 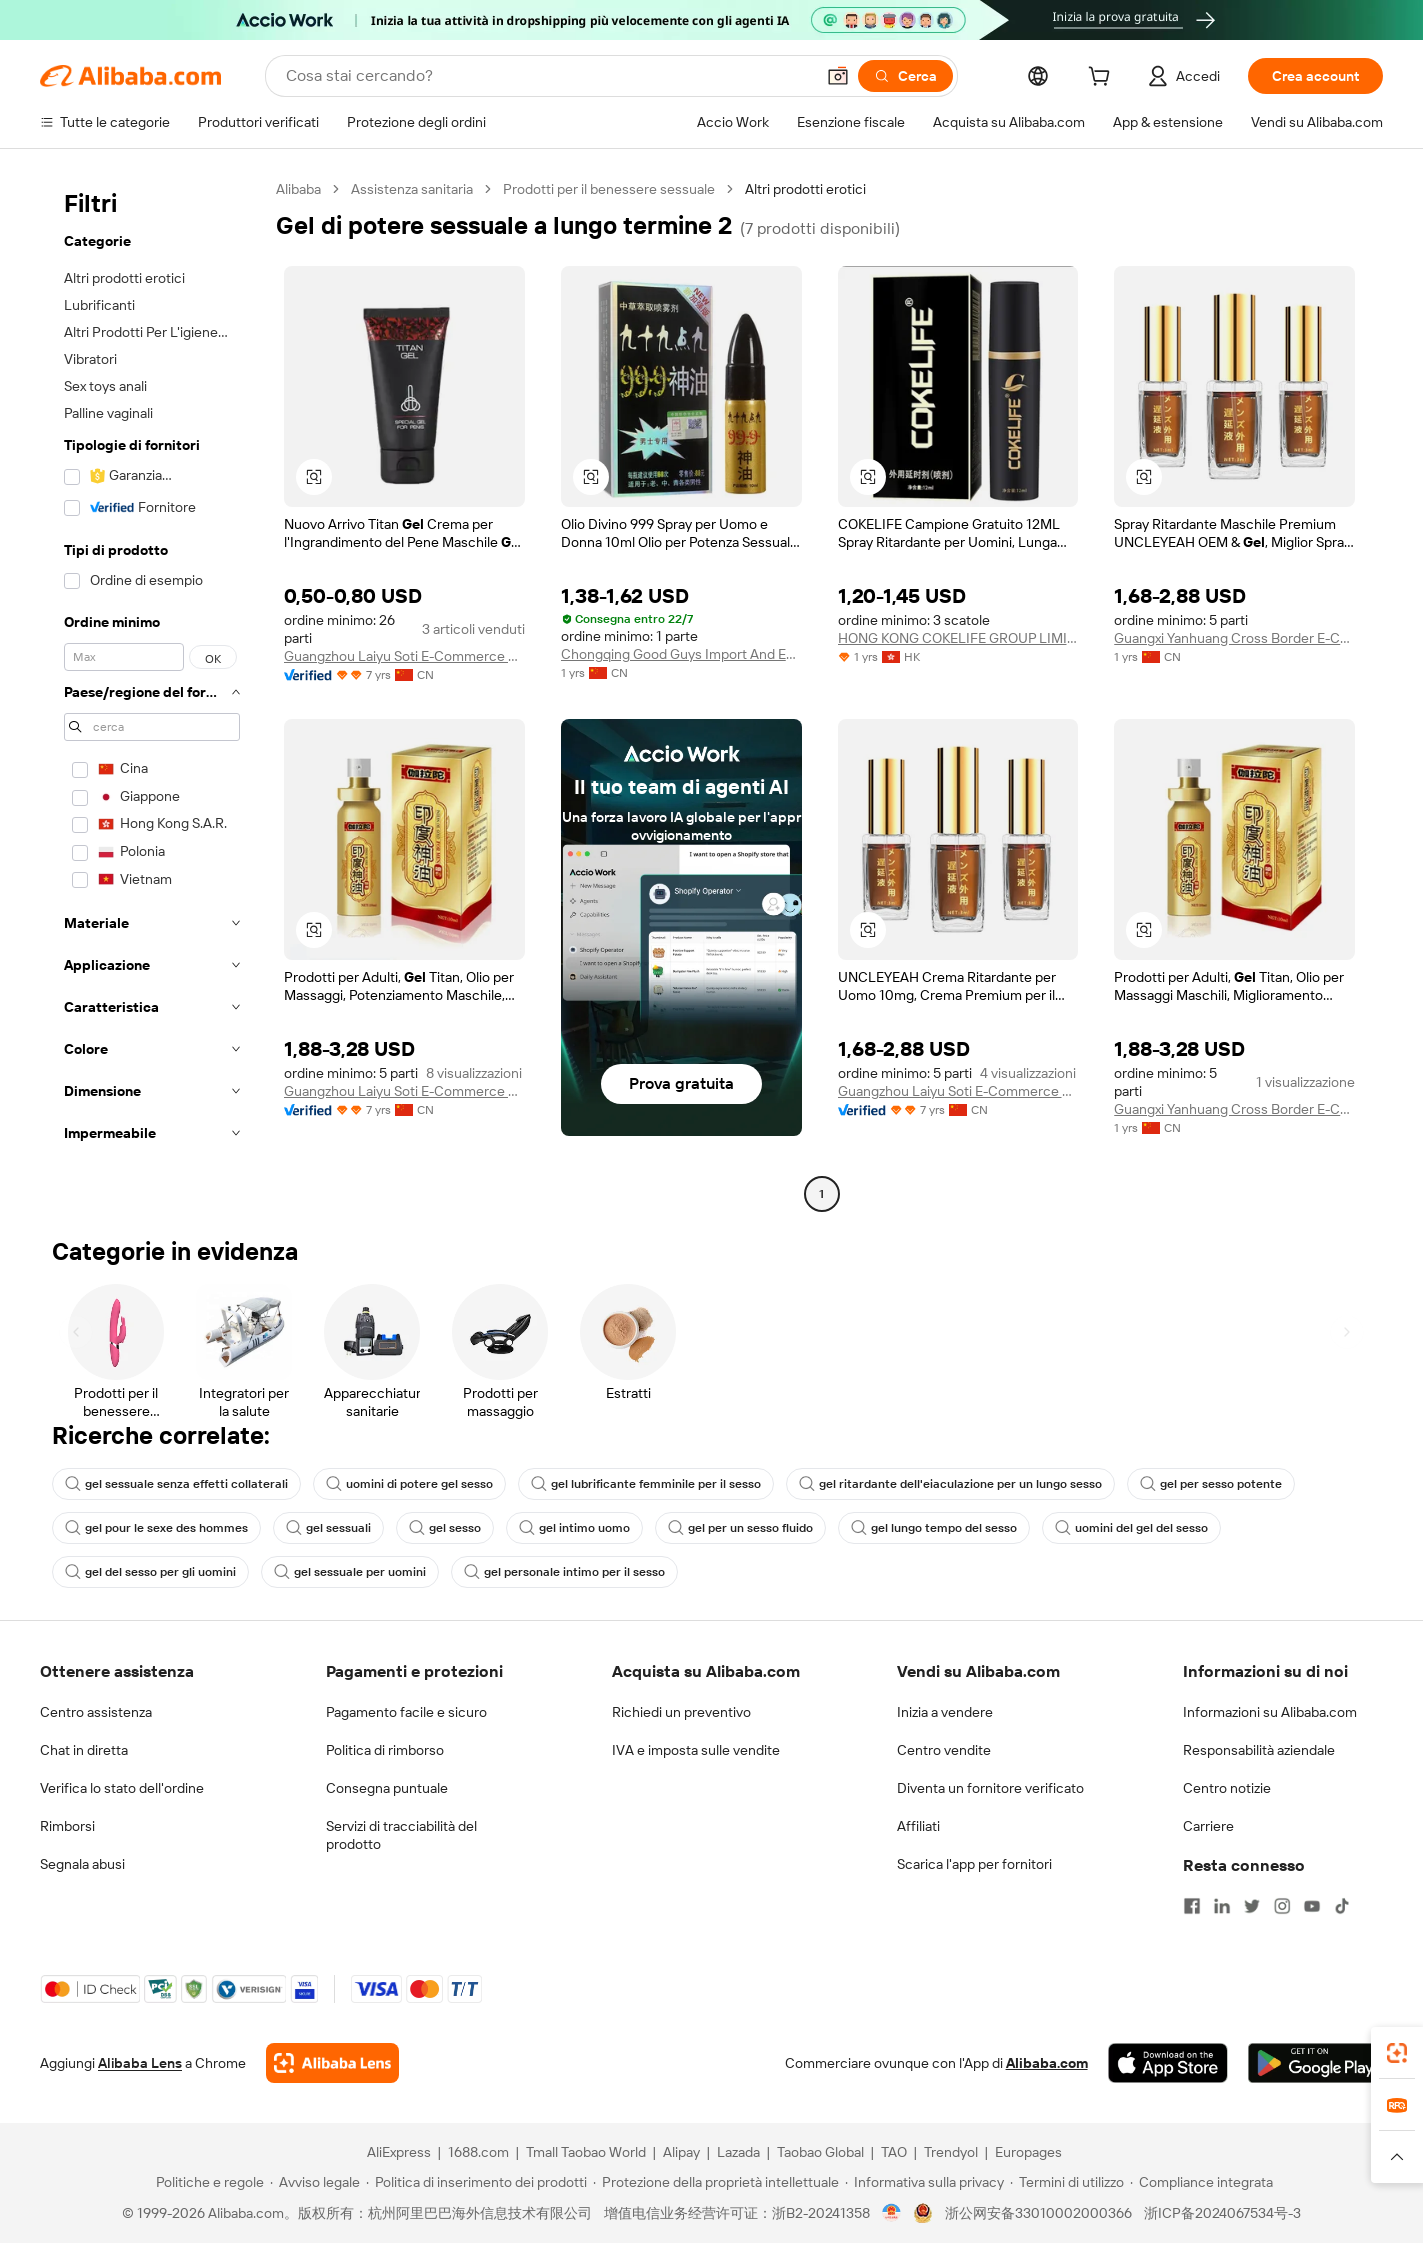 What do you see at coordinates (1038, 2213) in the screenshot?
I see `浙公网安备33010002000366 [View public security record]` at bounding box center [1038, 2213].